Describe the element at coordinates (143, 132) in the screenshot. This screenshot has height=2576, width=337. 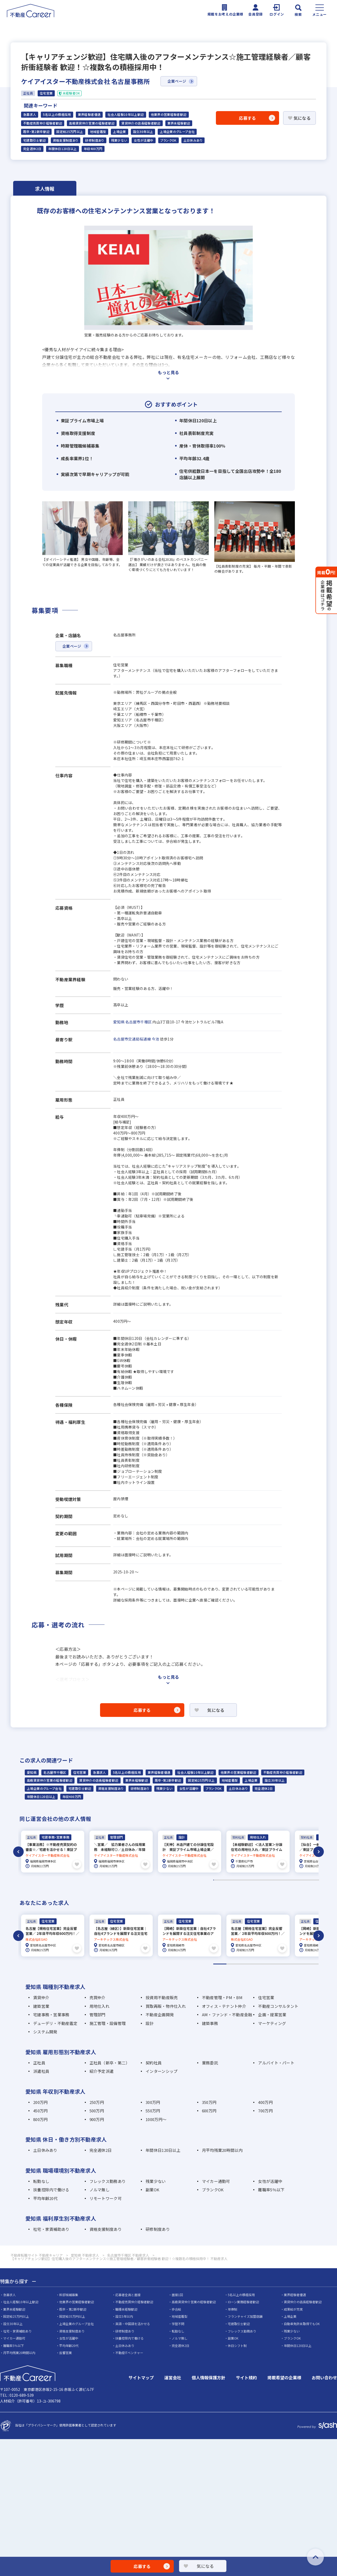
I see `設立30年以上` at that location.